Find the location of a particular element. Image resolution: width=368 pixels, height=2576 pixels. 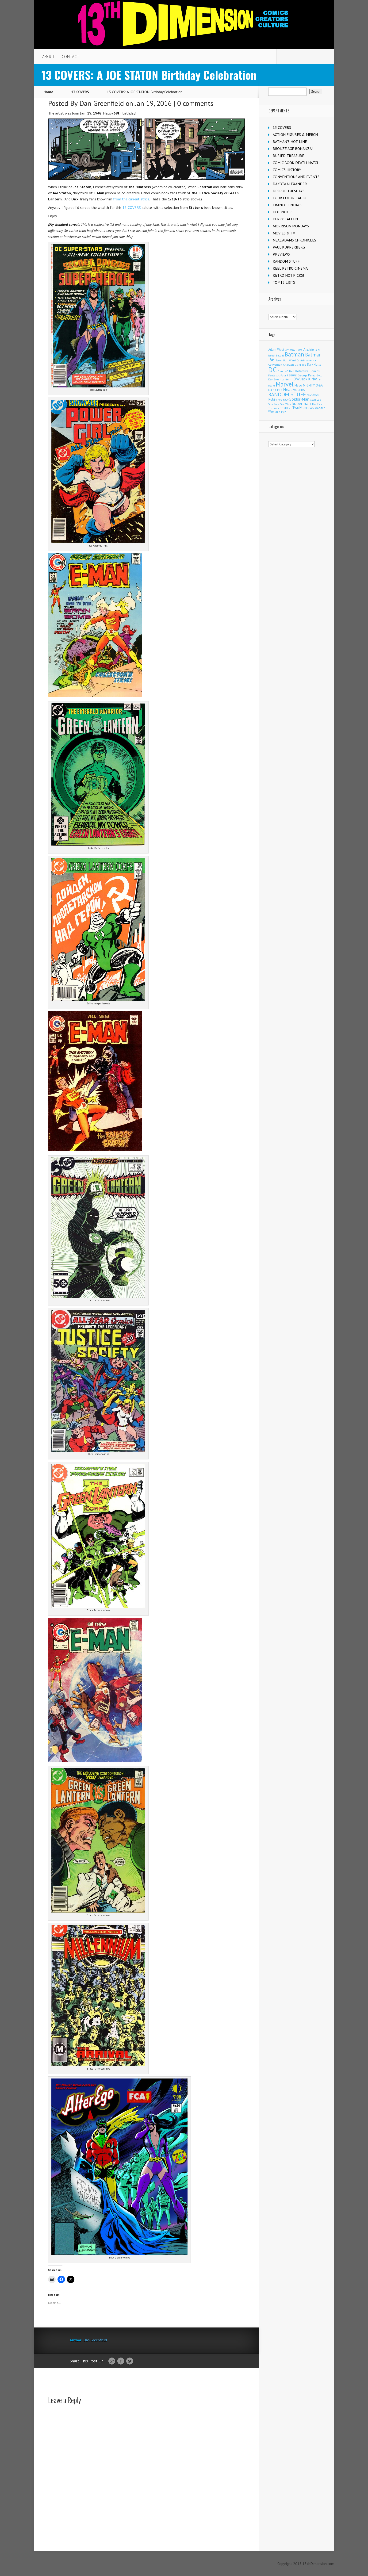

FRANCO FRIDAYS is located at coordinates (287, 205).